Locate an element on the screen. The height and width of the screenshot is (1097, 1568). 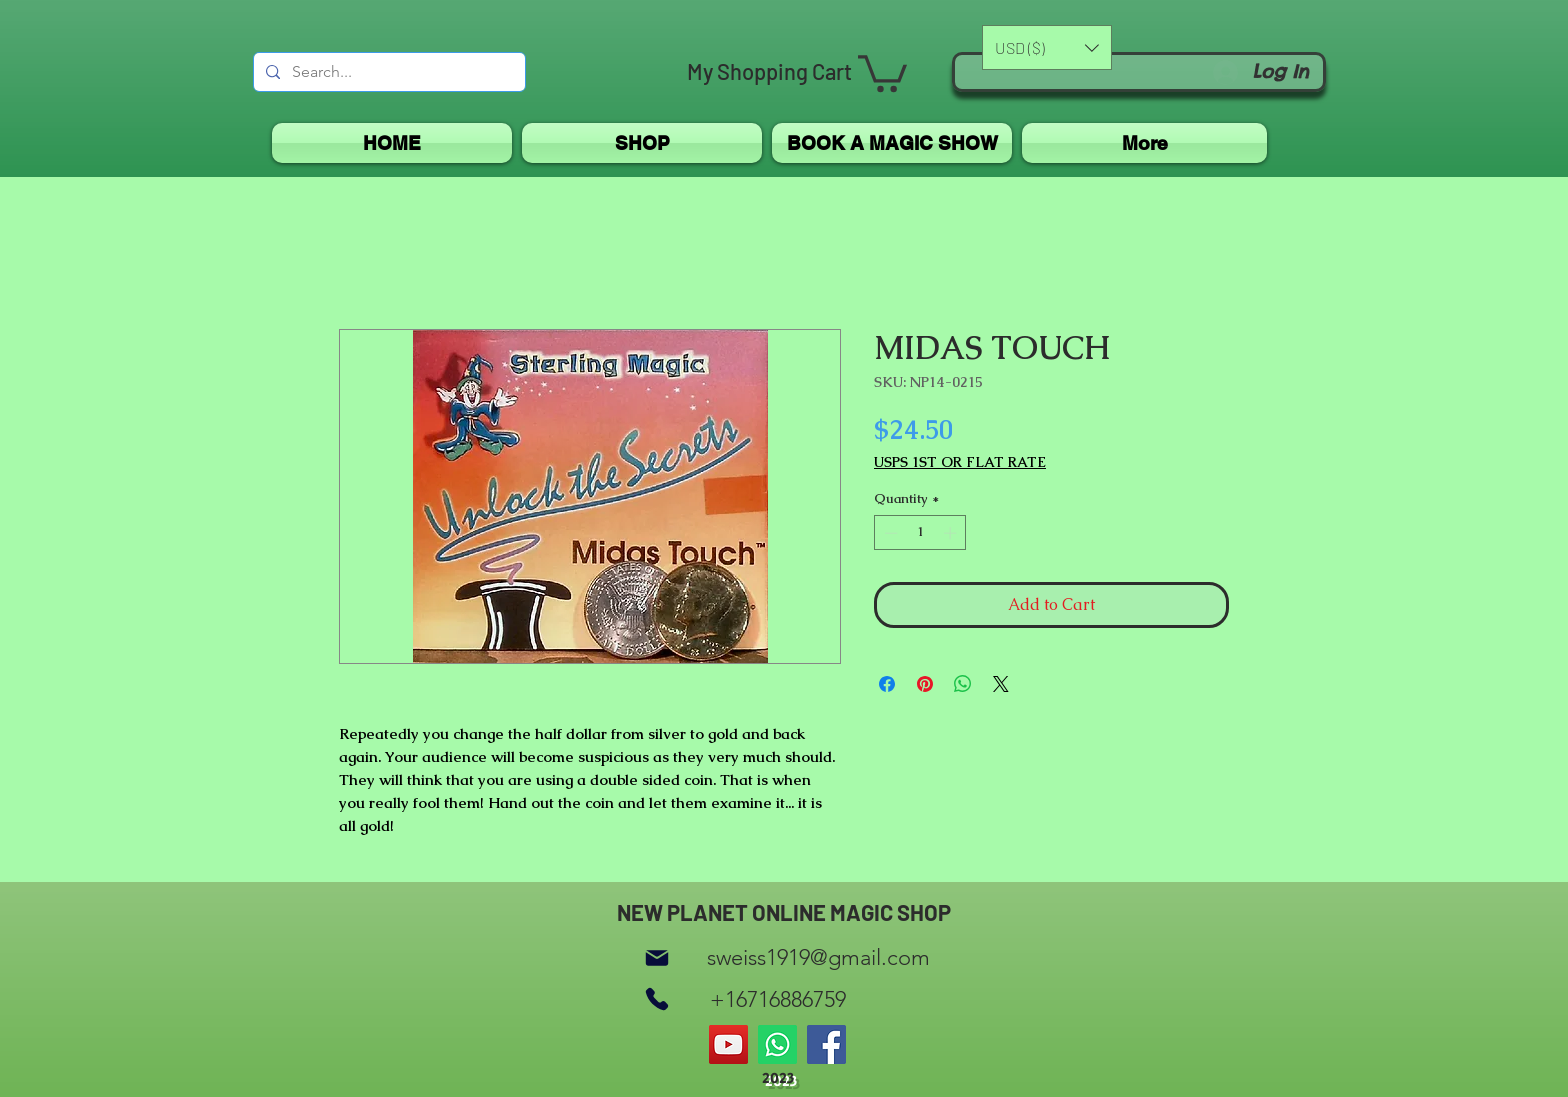
[Mail] is located at coordinates (657, 957).